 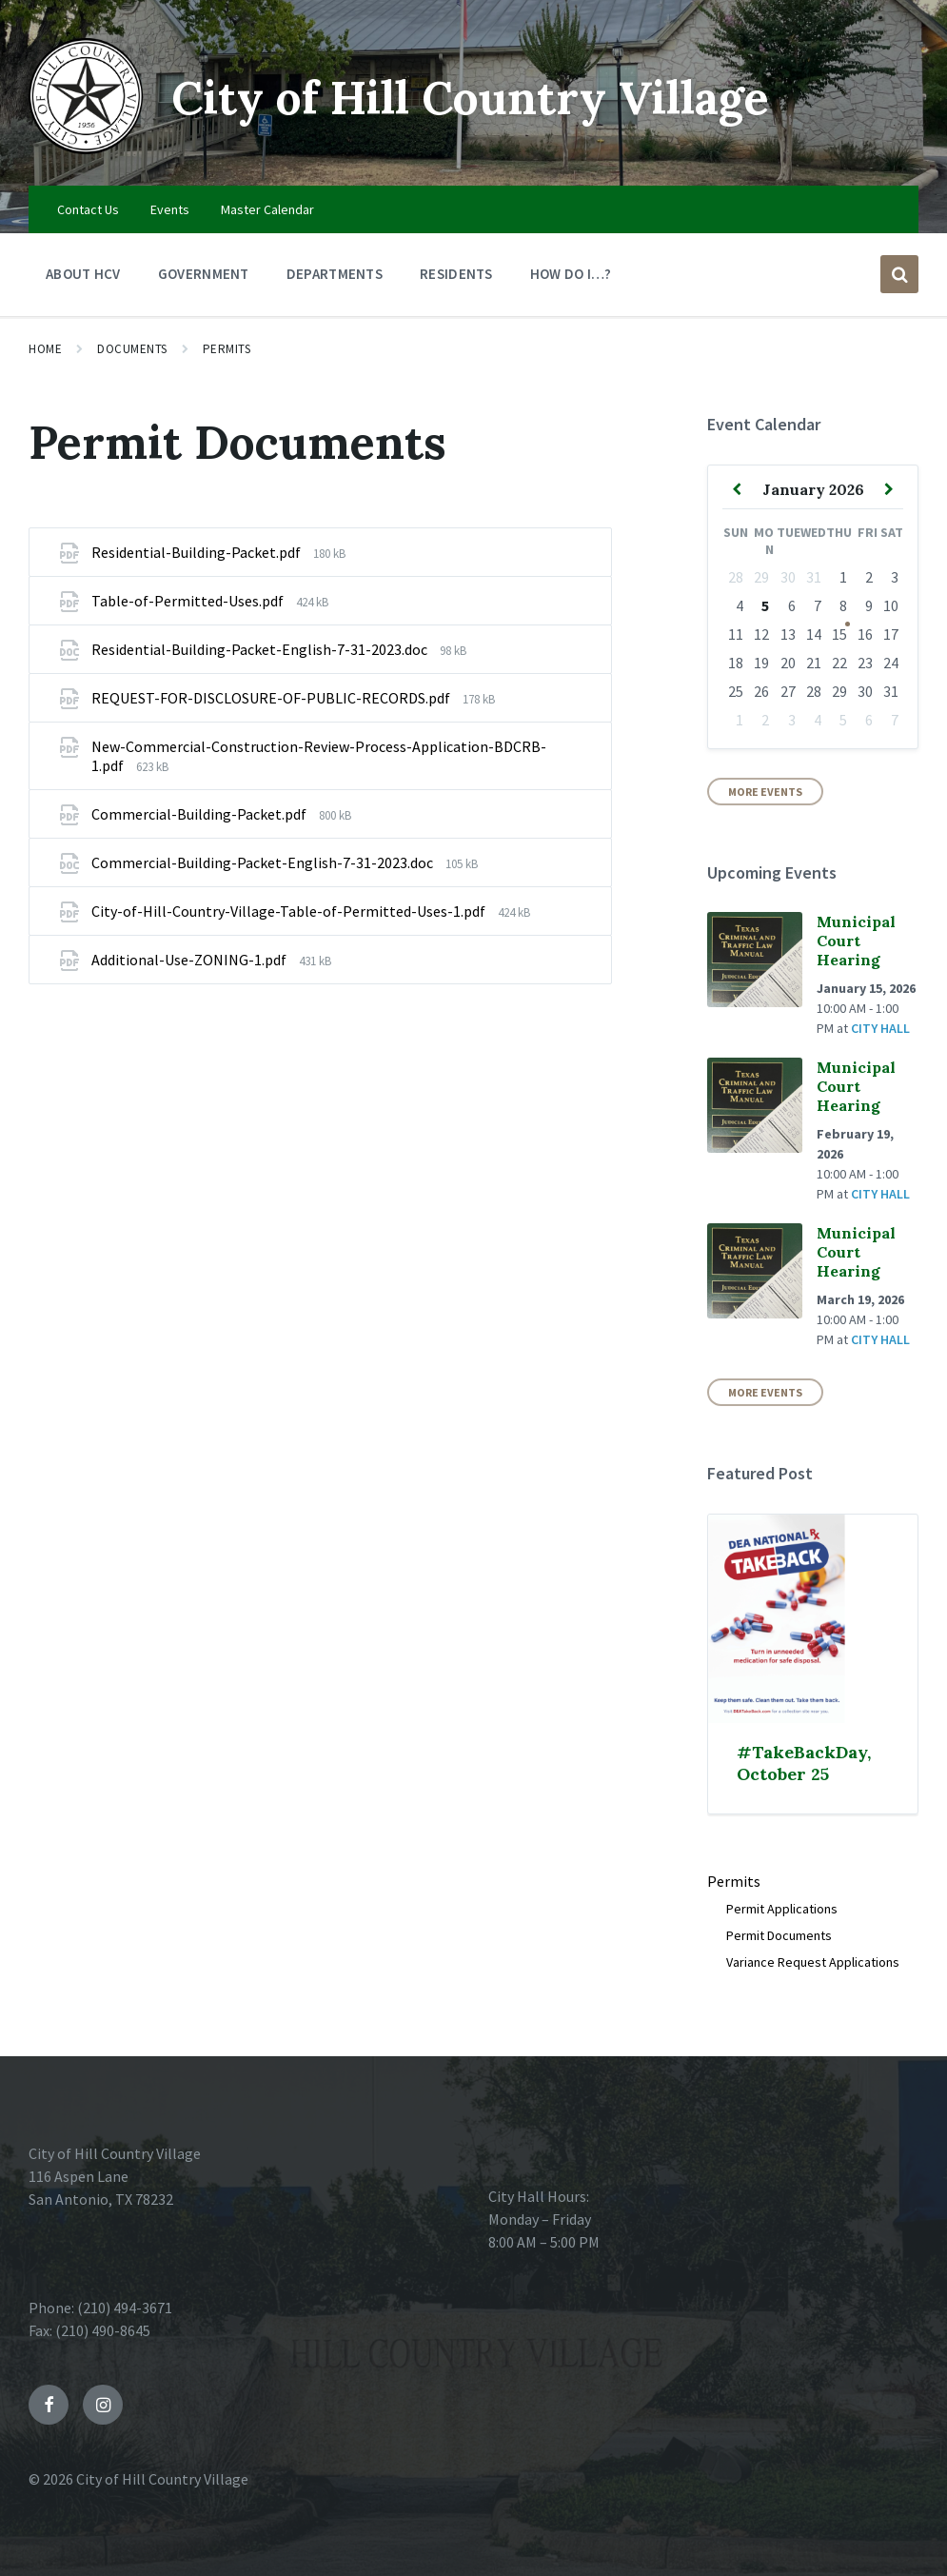 What do you see at coordinates (812, 1962) in the screenshot?
I see `Variance Request Applications` at bounding box center [812, 1962].